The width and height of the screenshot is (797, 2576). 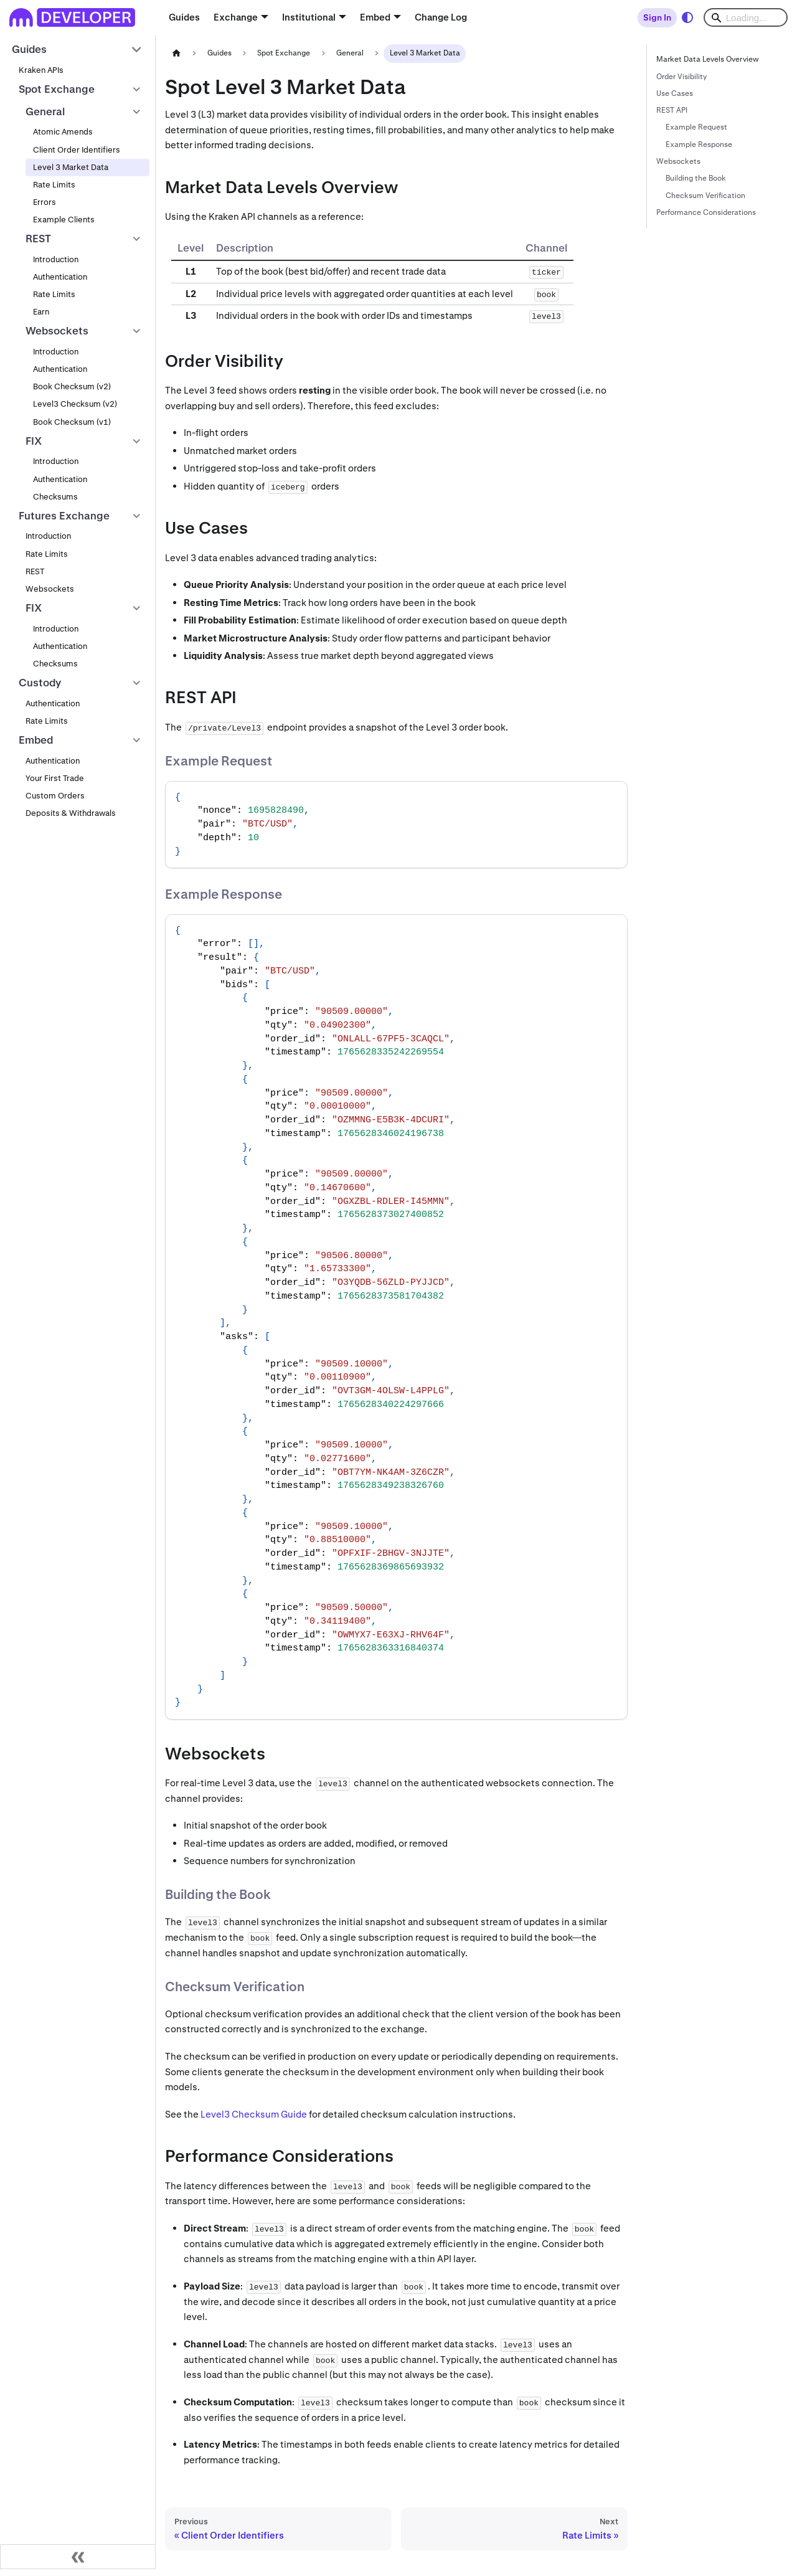 I want to click on Example Clients, so click(x=64, y=219).